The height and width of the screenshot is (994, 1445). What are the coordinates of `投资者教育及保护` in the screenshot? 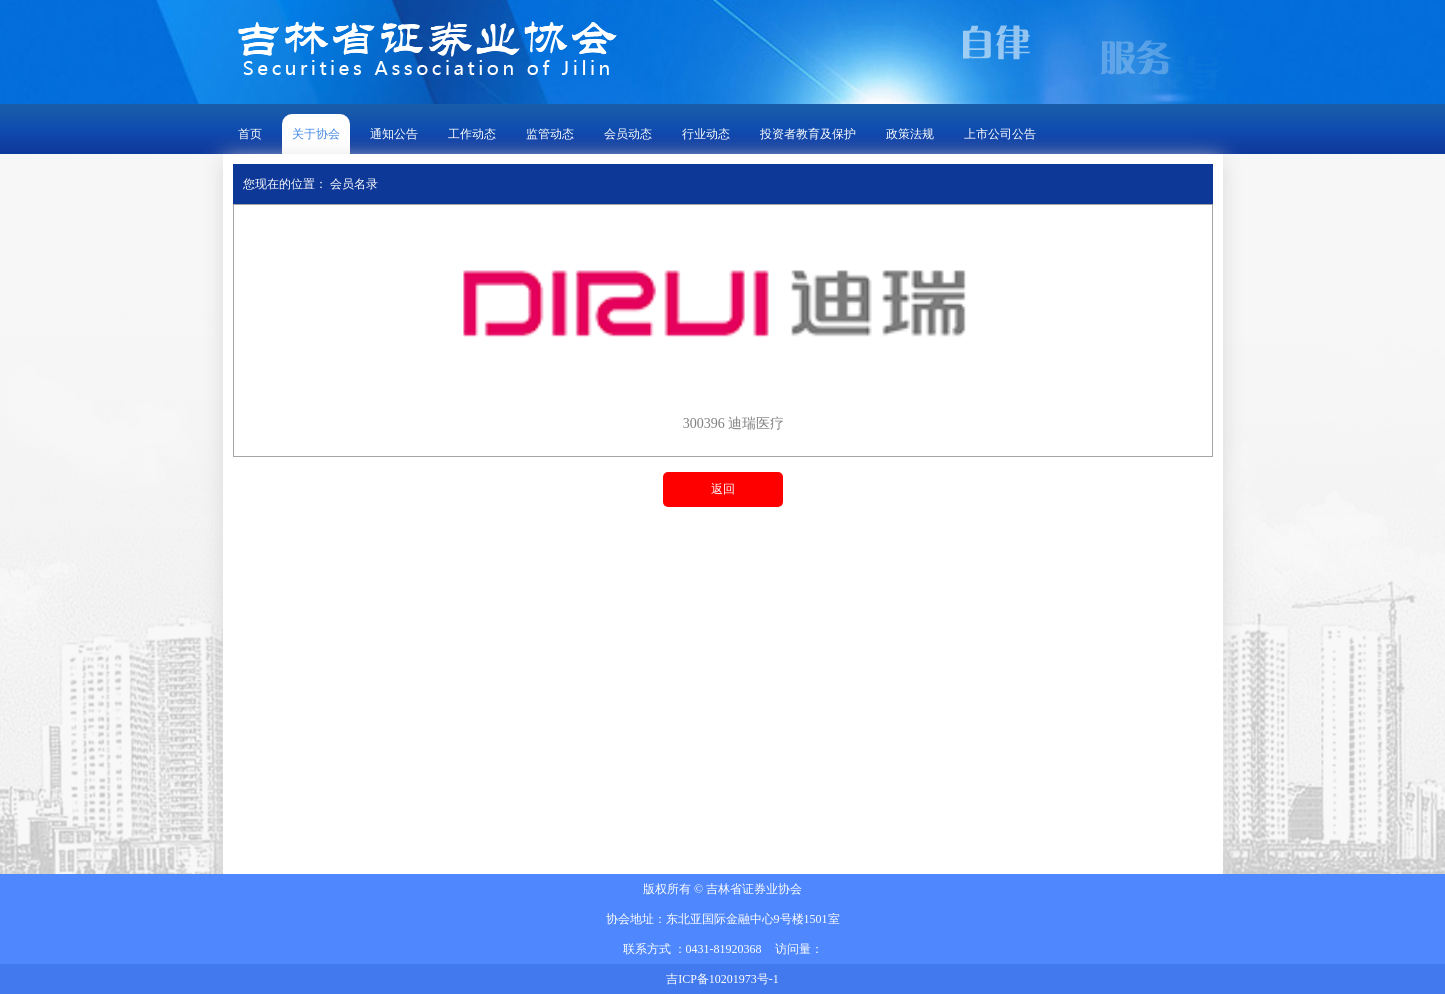 It's located at (808, 134).